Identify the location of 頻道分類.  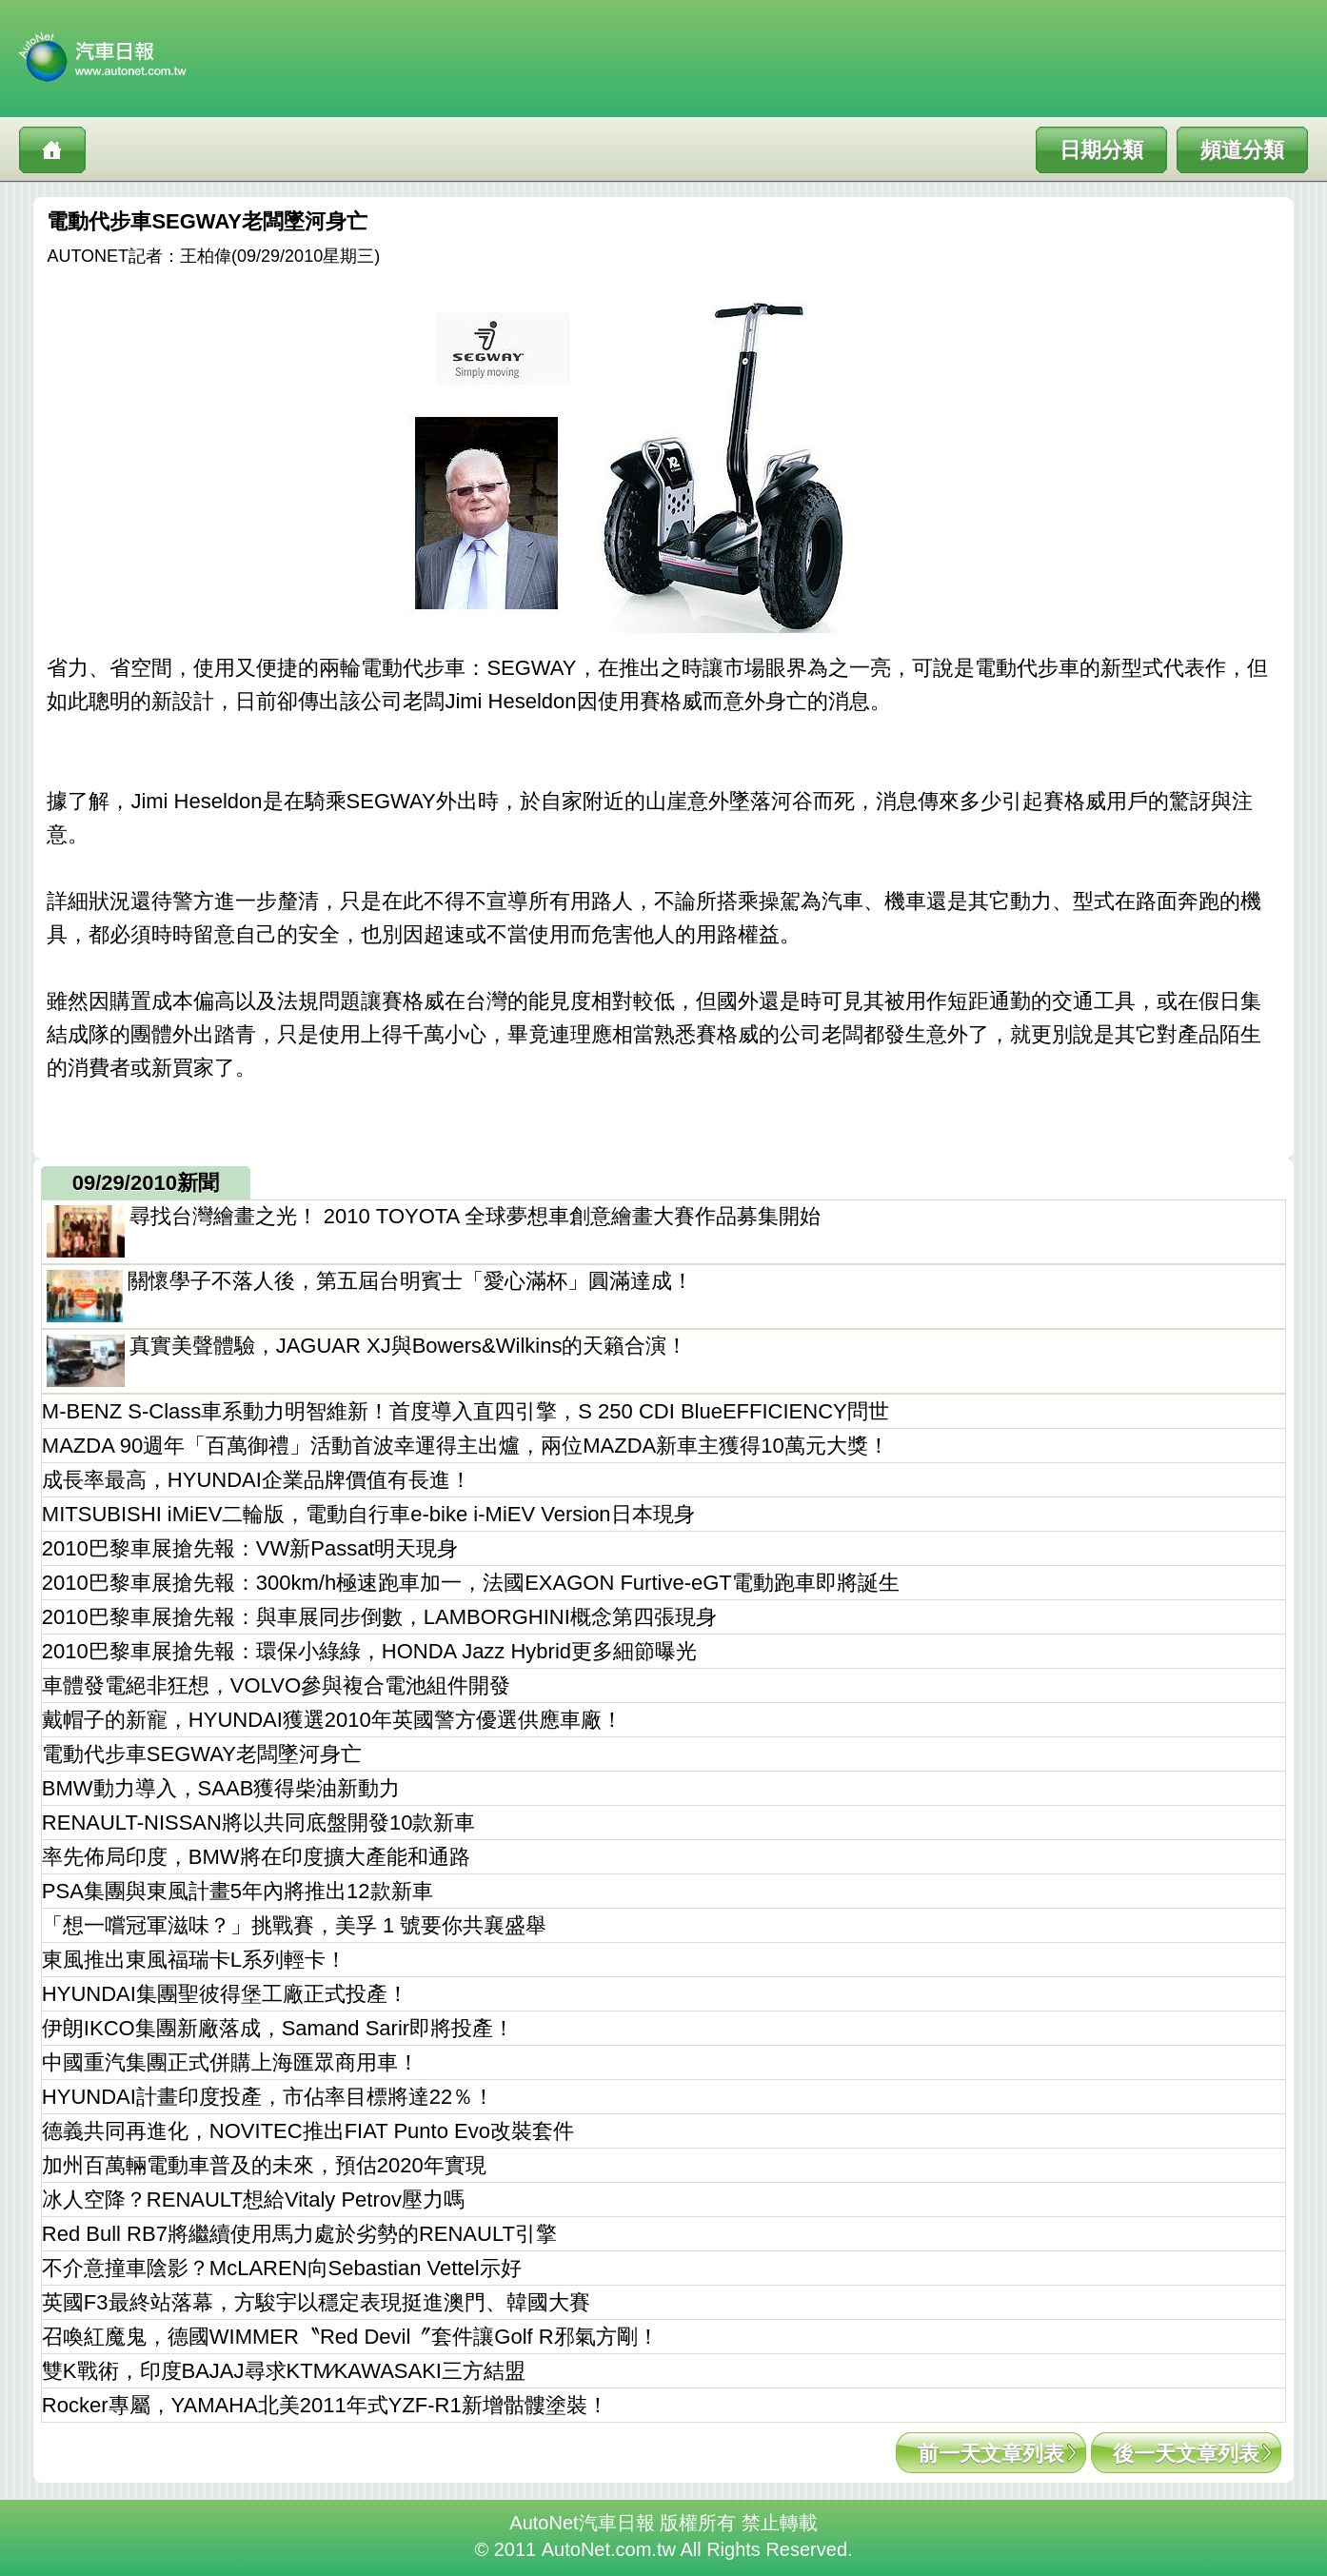
(1242, 150).